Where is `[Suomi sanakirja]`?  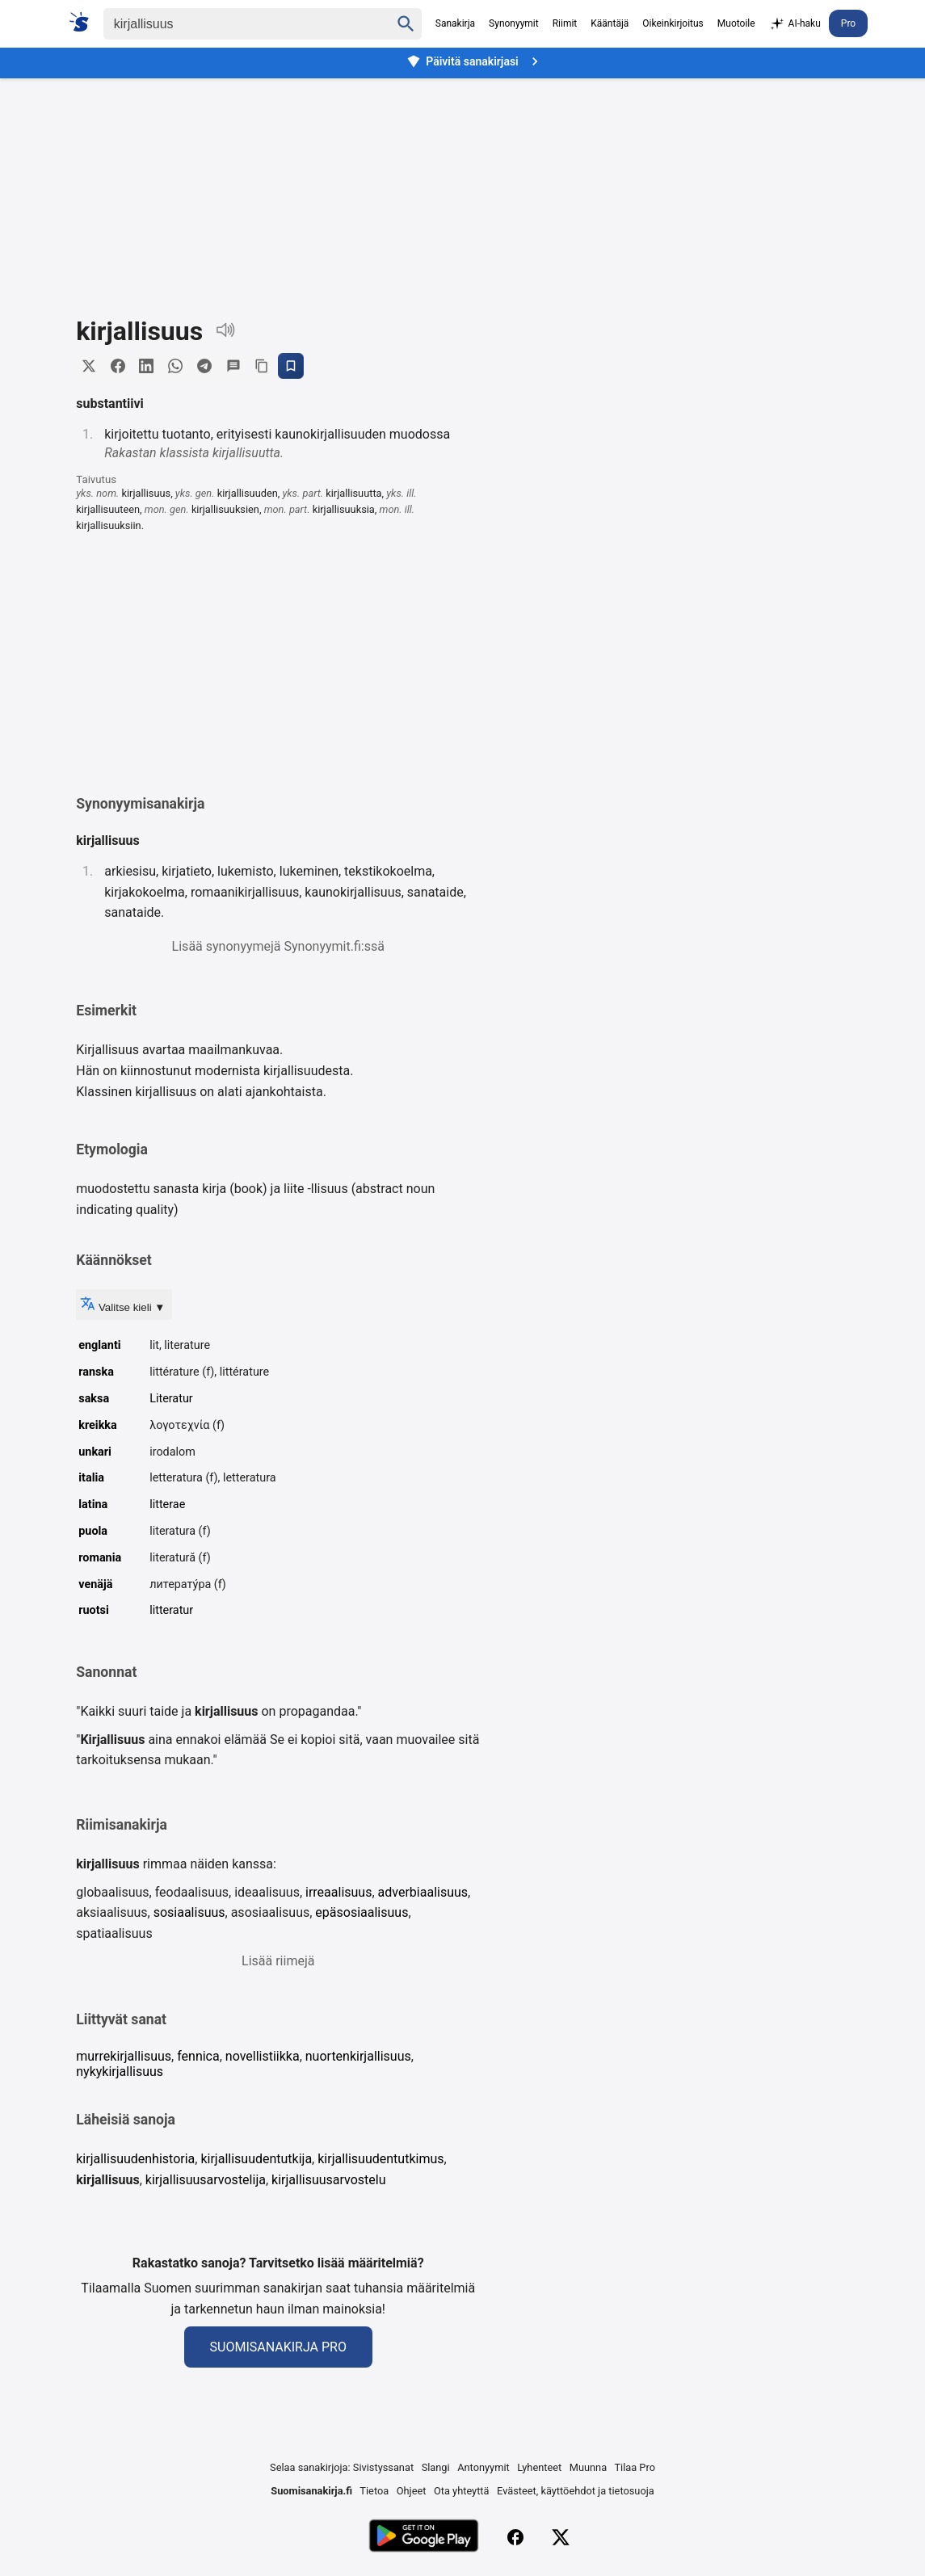 [Suomi sanakirja] is located at coordinates (84, 22).